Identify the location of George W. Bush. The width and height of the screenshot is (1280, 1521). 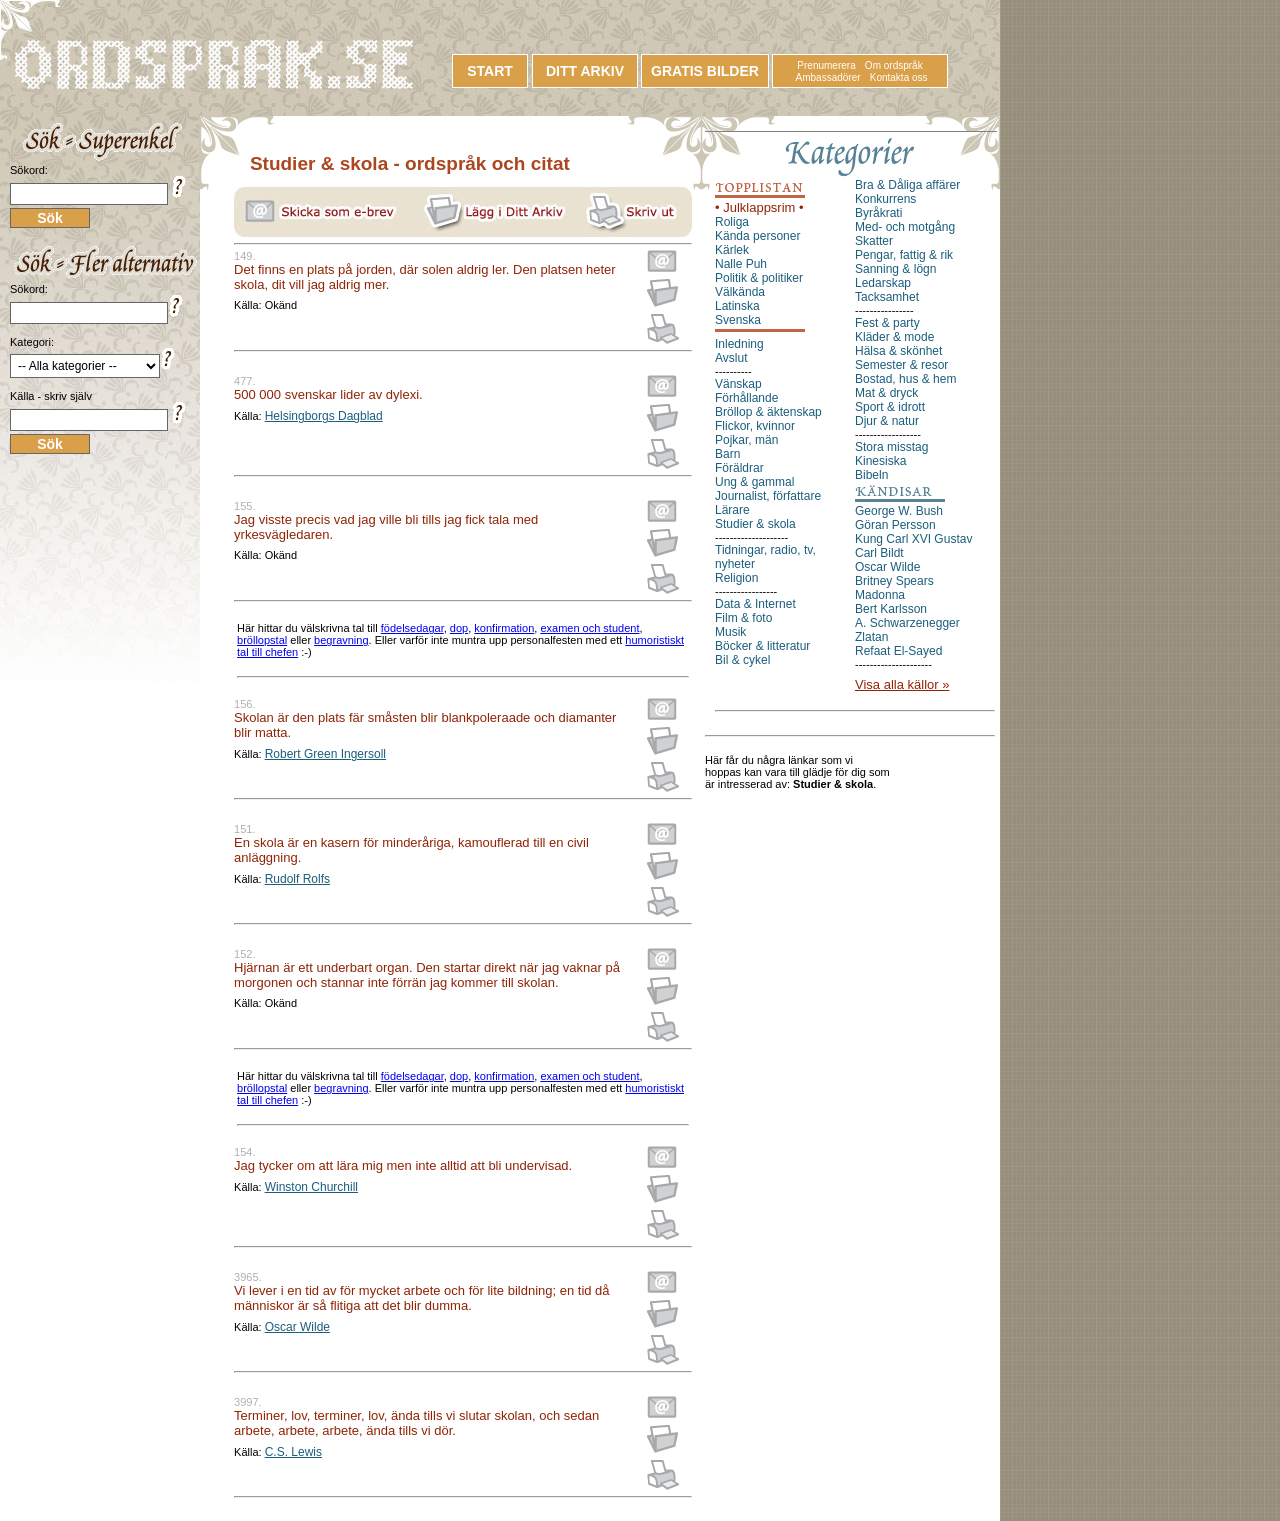
(899, 511).